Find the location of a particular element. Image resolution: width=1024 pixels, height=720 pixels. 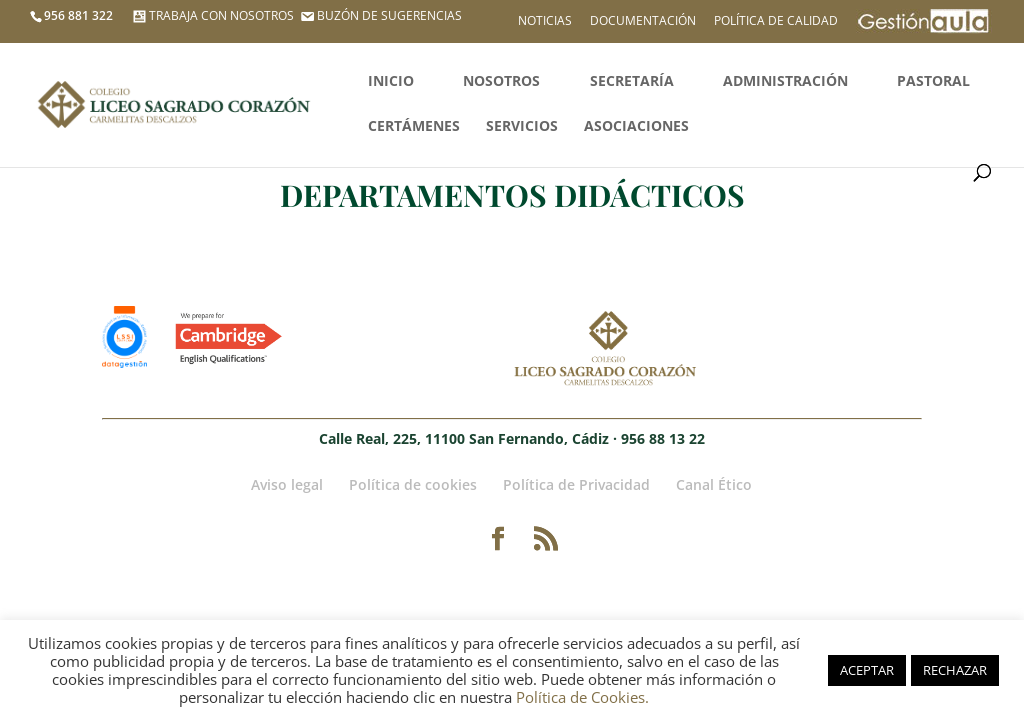

Servicios is located at coordinates (522, 127).